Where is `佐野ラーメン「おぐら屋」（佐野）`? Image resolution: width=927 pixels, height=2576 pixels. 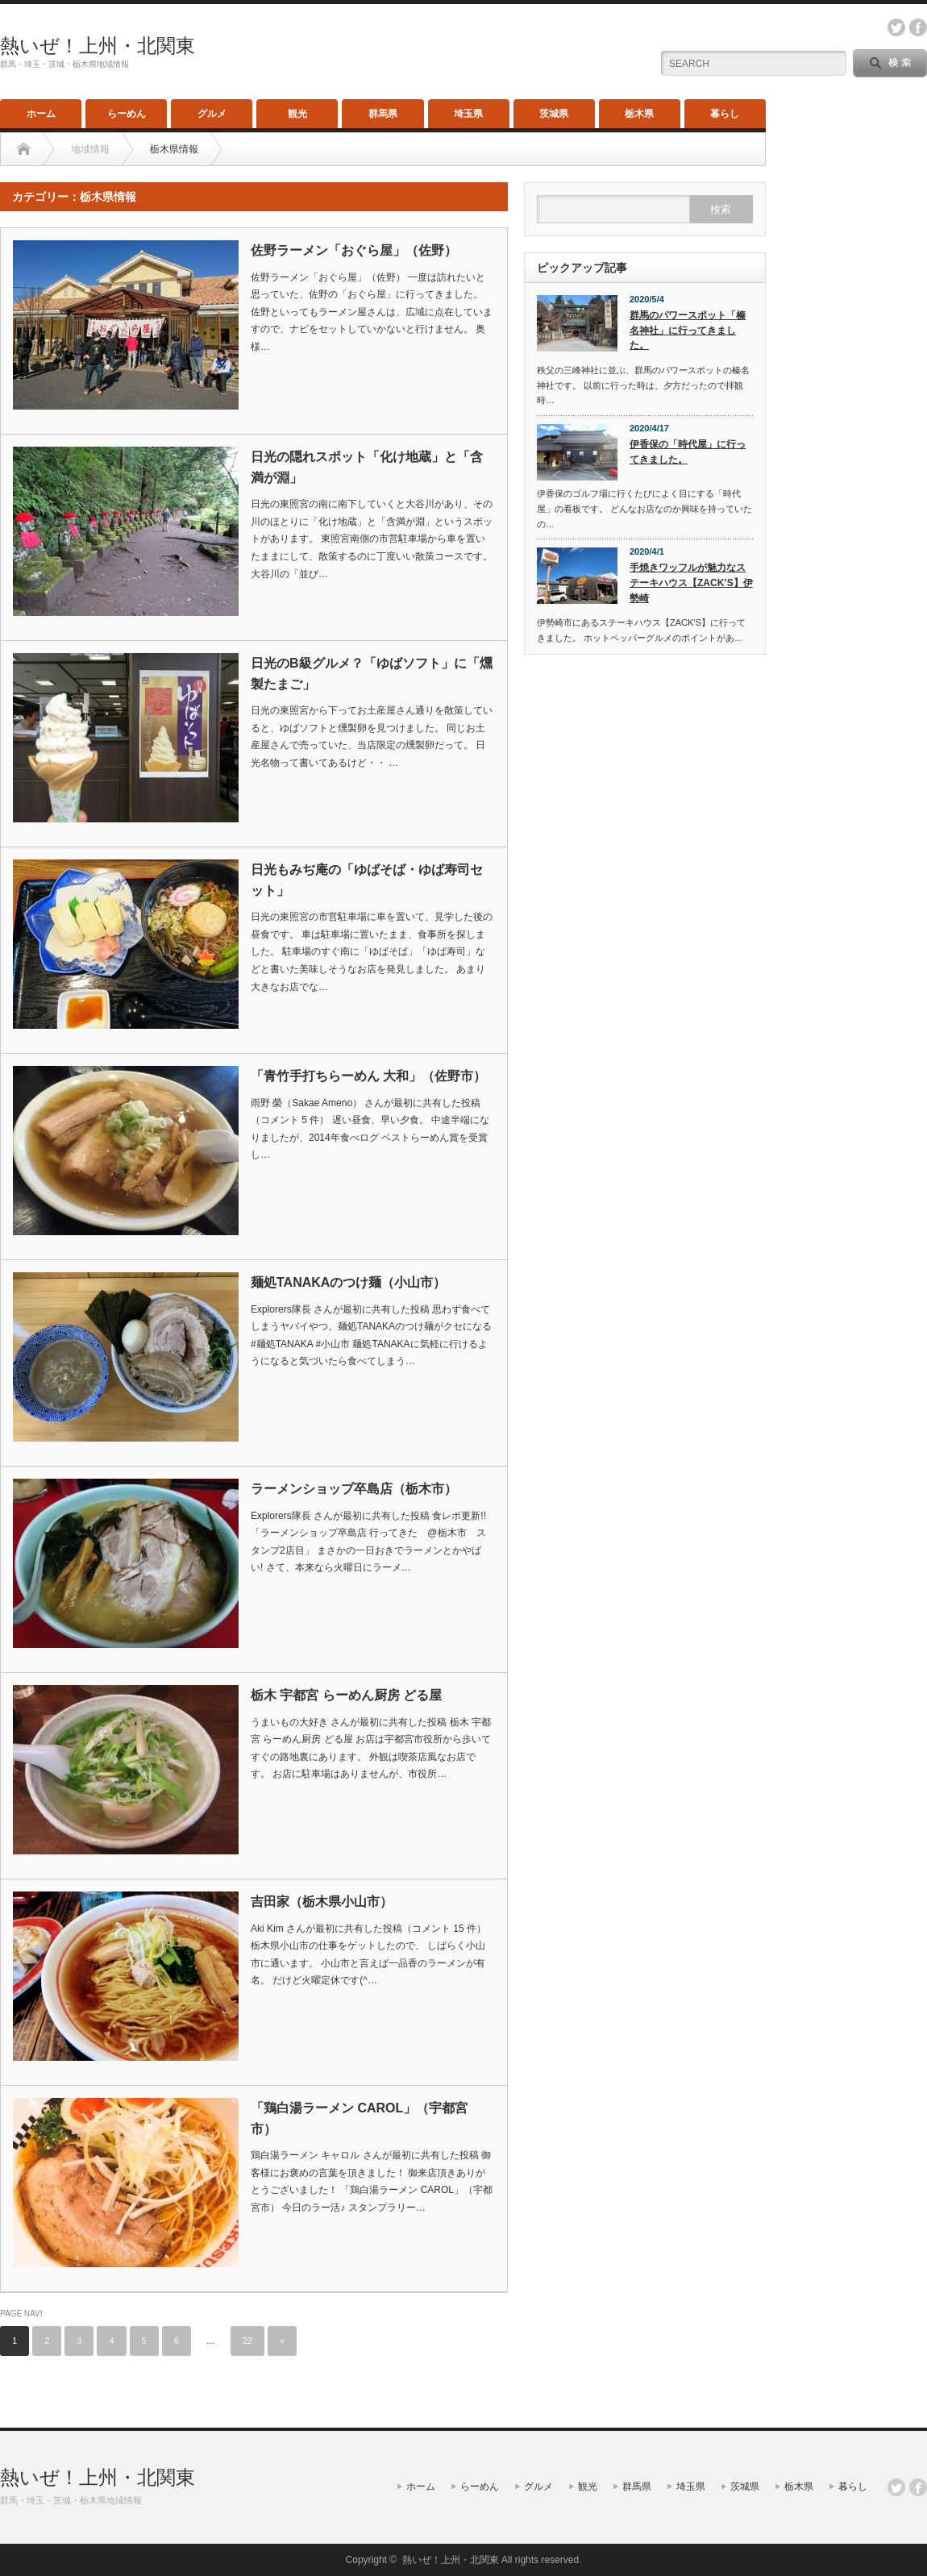
佐野ラーメン「おぐら屋」（佐野） is located at coordinates (354, 250).